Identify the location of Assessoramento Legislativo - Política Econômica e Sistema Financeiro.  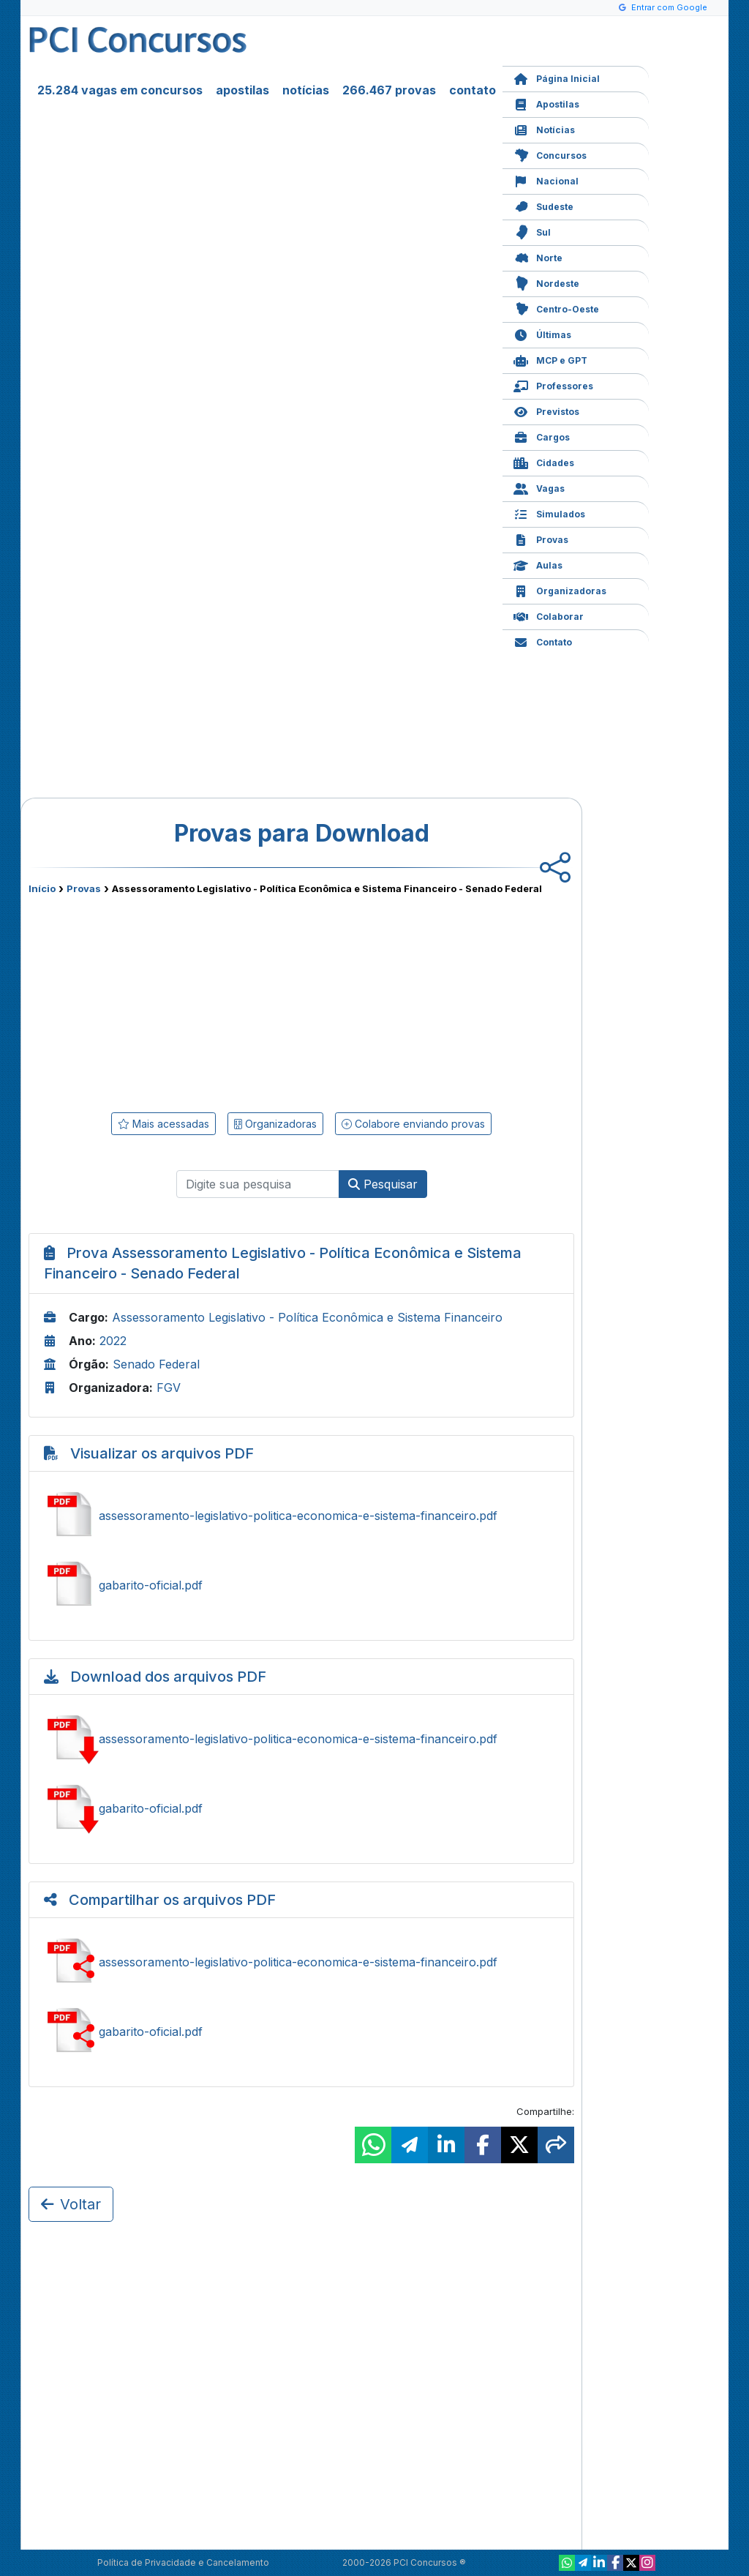
(307, 1317).